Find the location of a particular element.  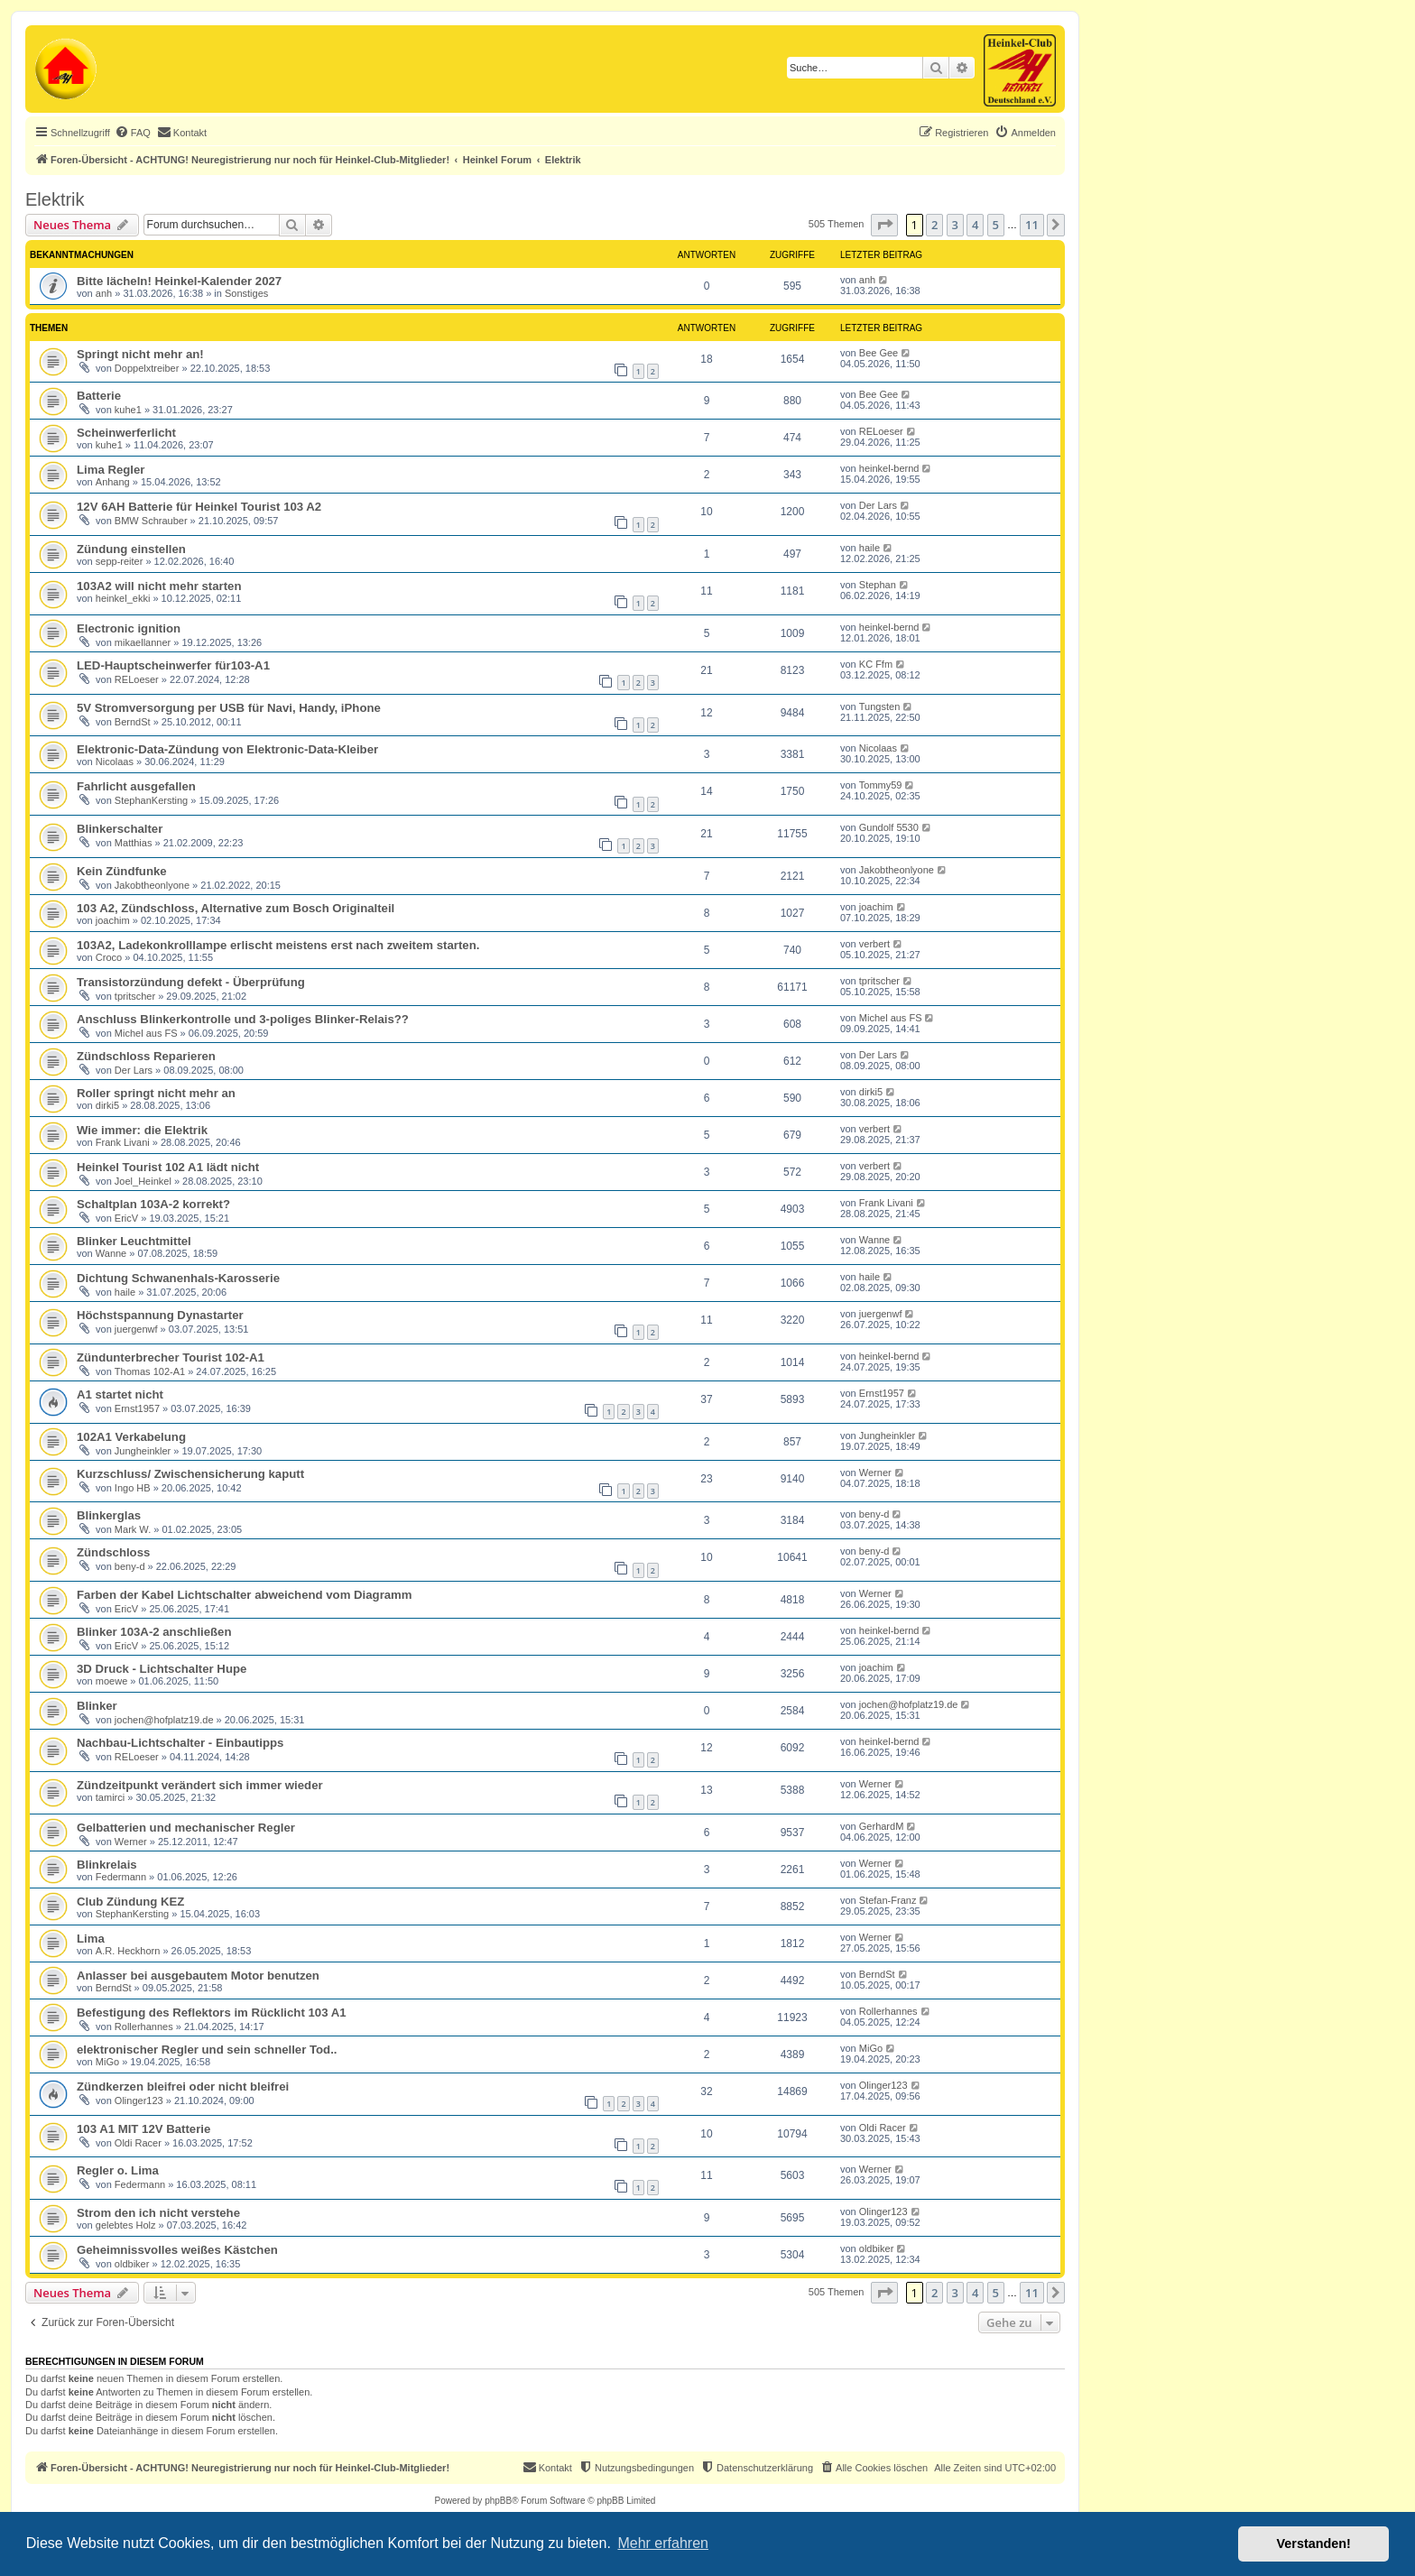

102A1 Verkabelung is located at coordinates (131, 1437).